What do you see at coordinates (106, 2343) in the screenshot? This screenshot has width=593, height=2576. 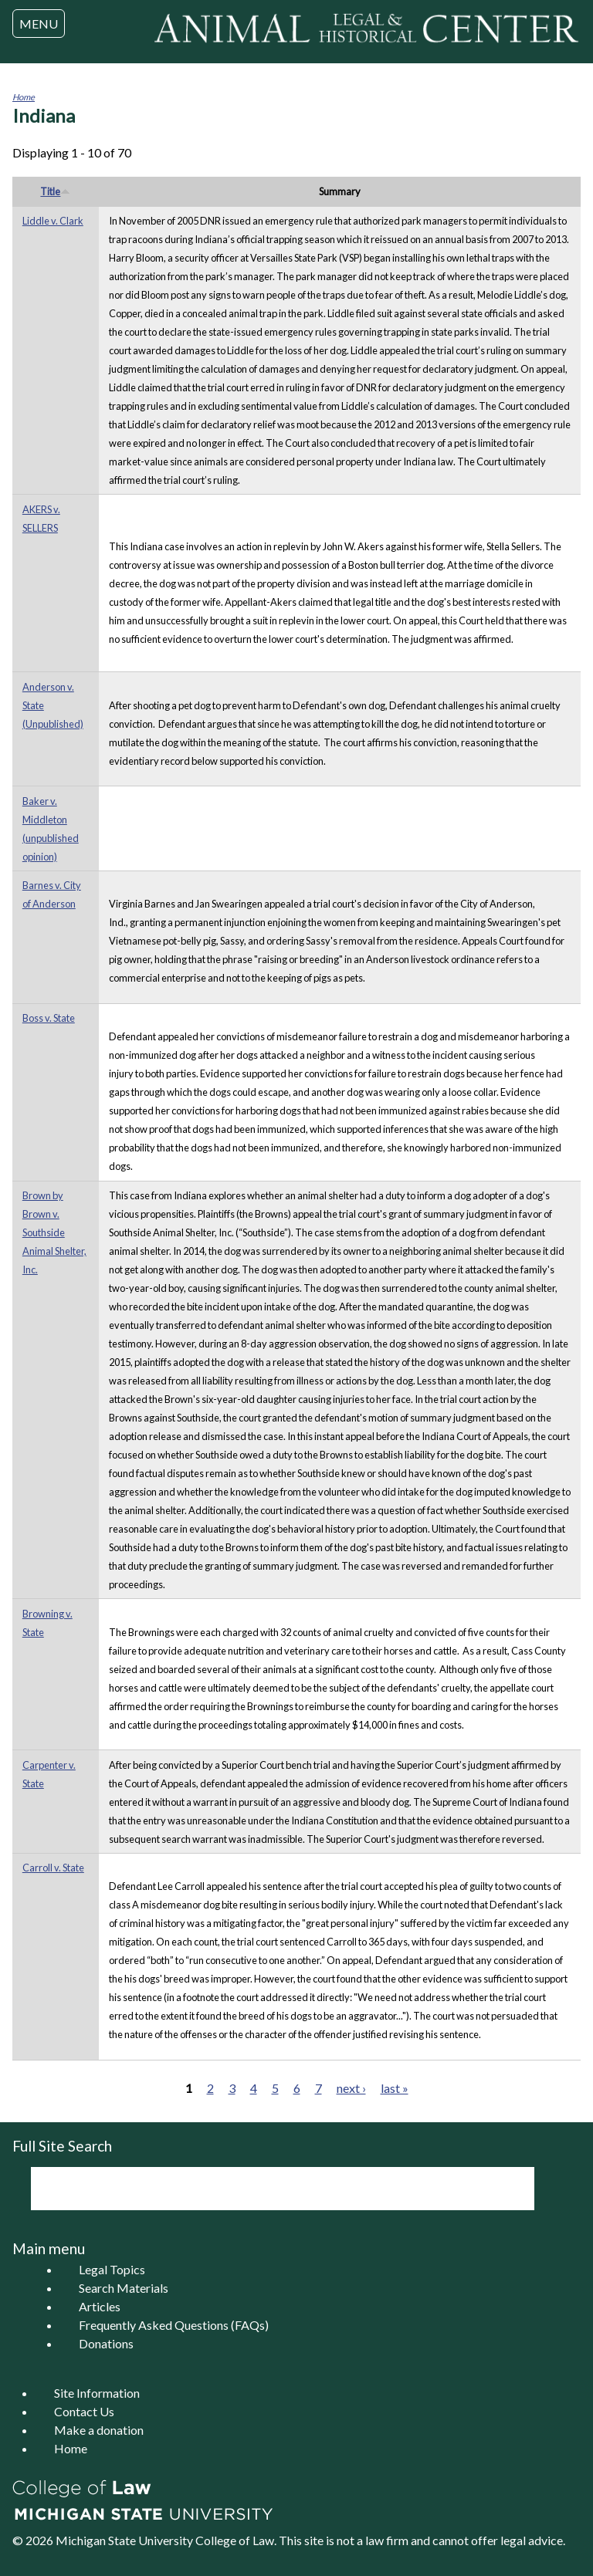 I see `Donations` at bounding box center [106, 2343].